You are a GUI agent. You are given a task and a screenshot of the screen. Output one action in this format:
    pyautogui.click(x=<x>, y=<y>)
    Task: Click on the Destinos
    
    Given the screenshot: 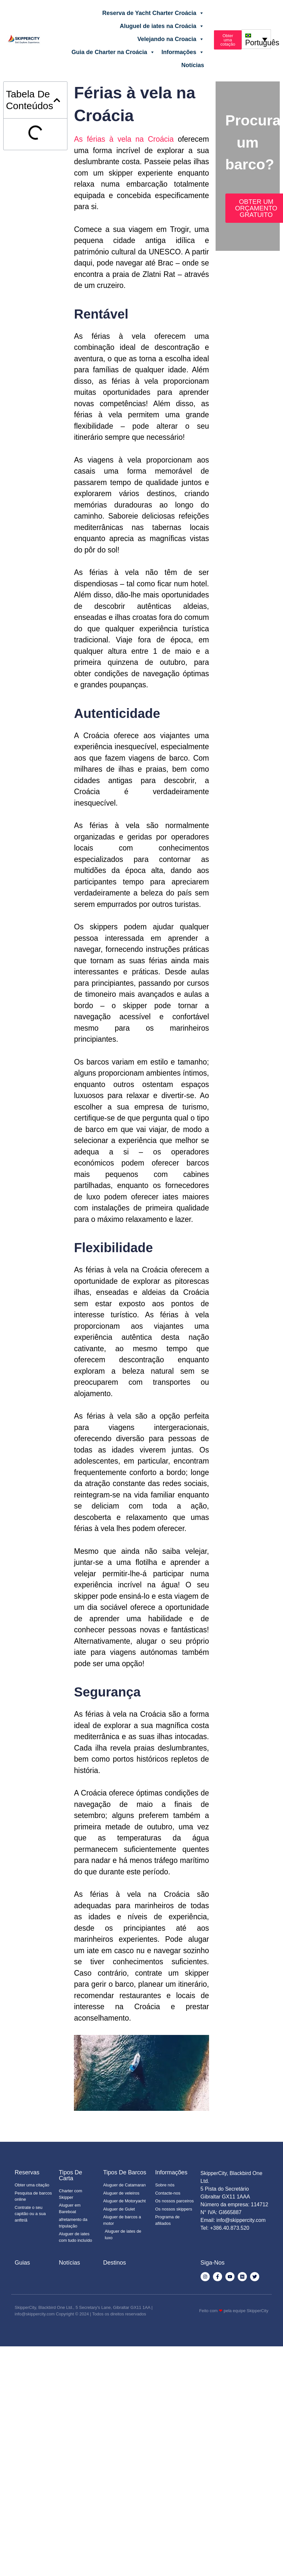 What is the action you would take?
    pyautogui.click(x=114, y=2262)
    